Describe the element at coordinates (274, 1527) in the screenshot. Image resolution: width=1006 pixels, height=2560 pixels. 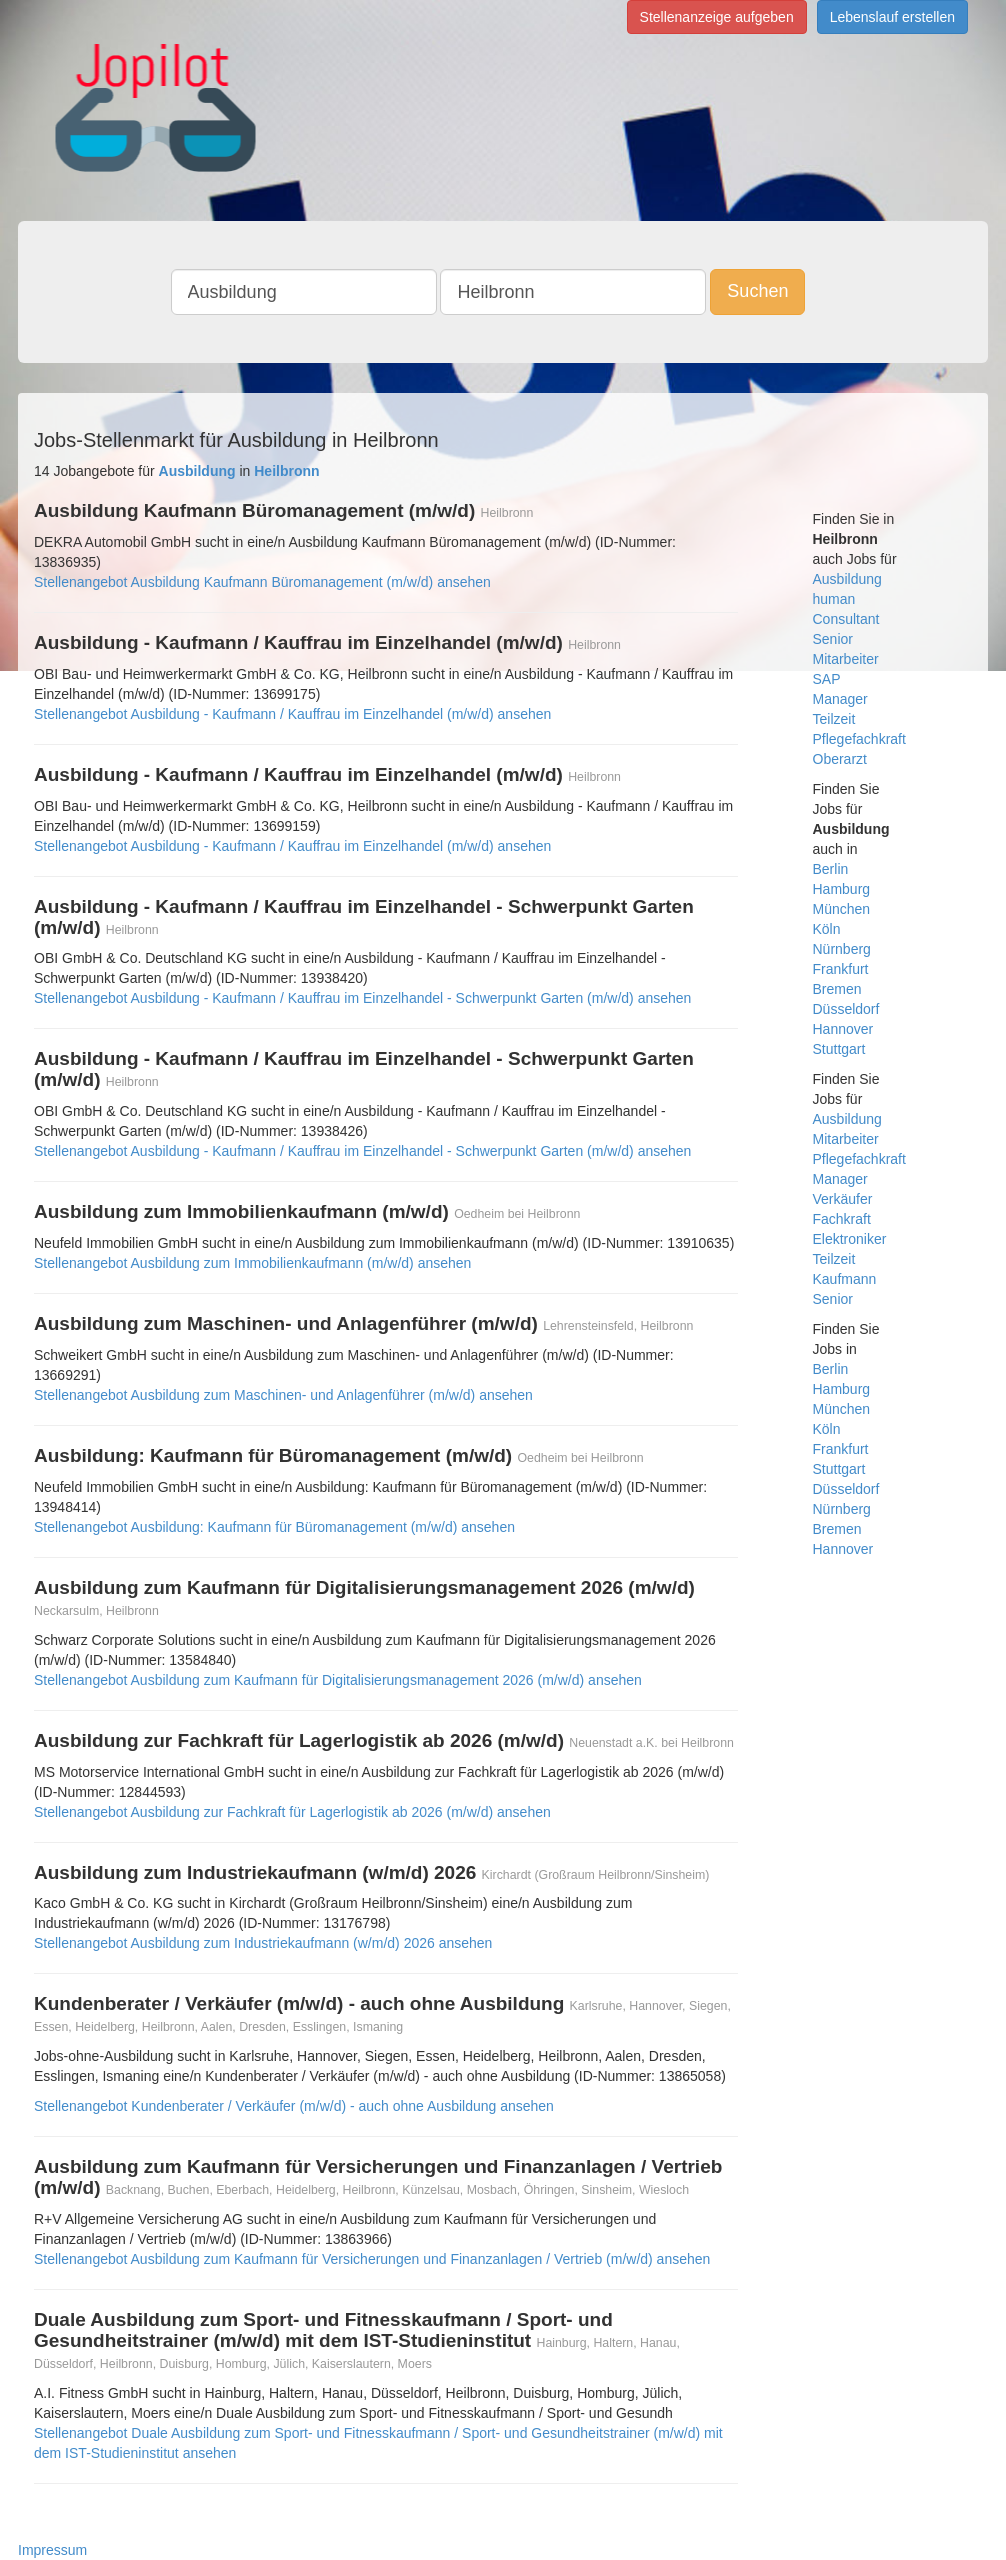
I see `Stellenangebot Ausbildung: Kaufmann für Büromanagement (m/w/d) ansehen` at that location.